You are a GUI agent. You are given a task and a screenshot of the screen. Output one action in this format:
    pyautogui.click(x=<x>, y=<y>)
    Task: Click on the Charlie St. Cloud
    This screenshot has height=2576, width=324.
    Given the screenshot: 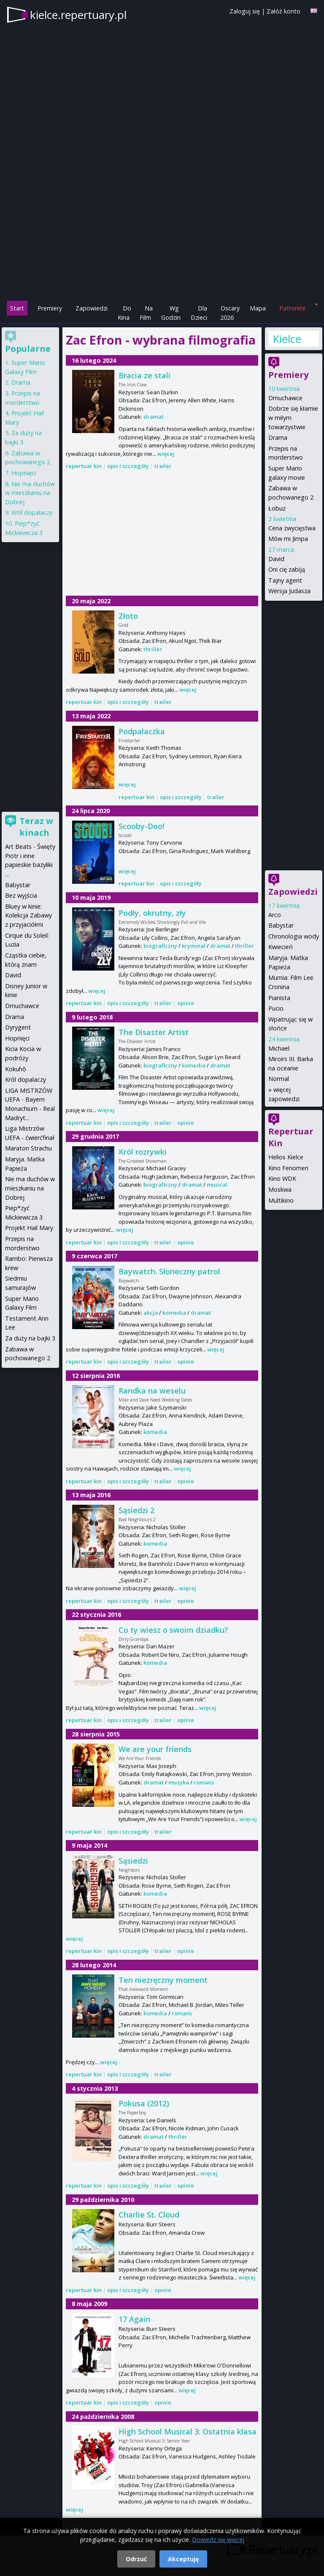 What is the action you would take?
    pyautogui.click(x=149, y=2215)
    